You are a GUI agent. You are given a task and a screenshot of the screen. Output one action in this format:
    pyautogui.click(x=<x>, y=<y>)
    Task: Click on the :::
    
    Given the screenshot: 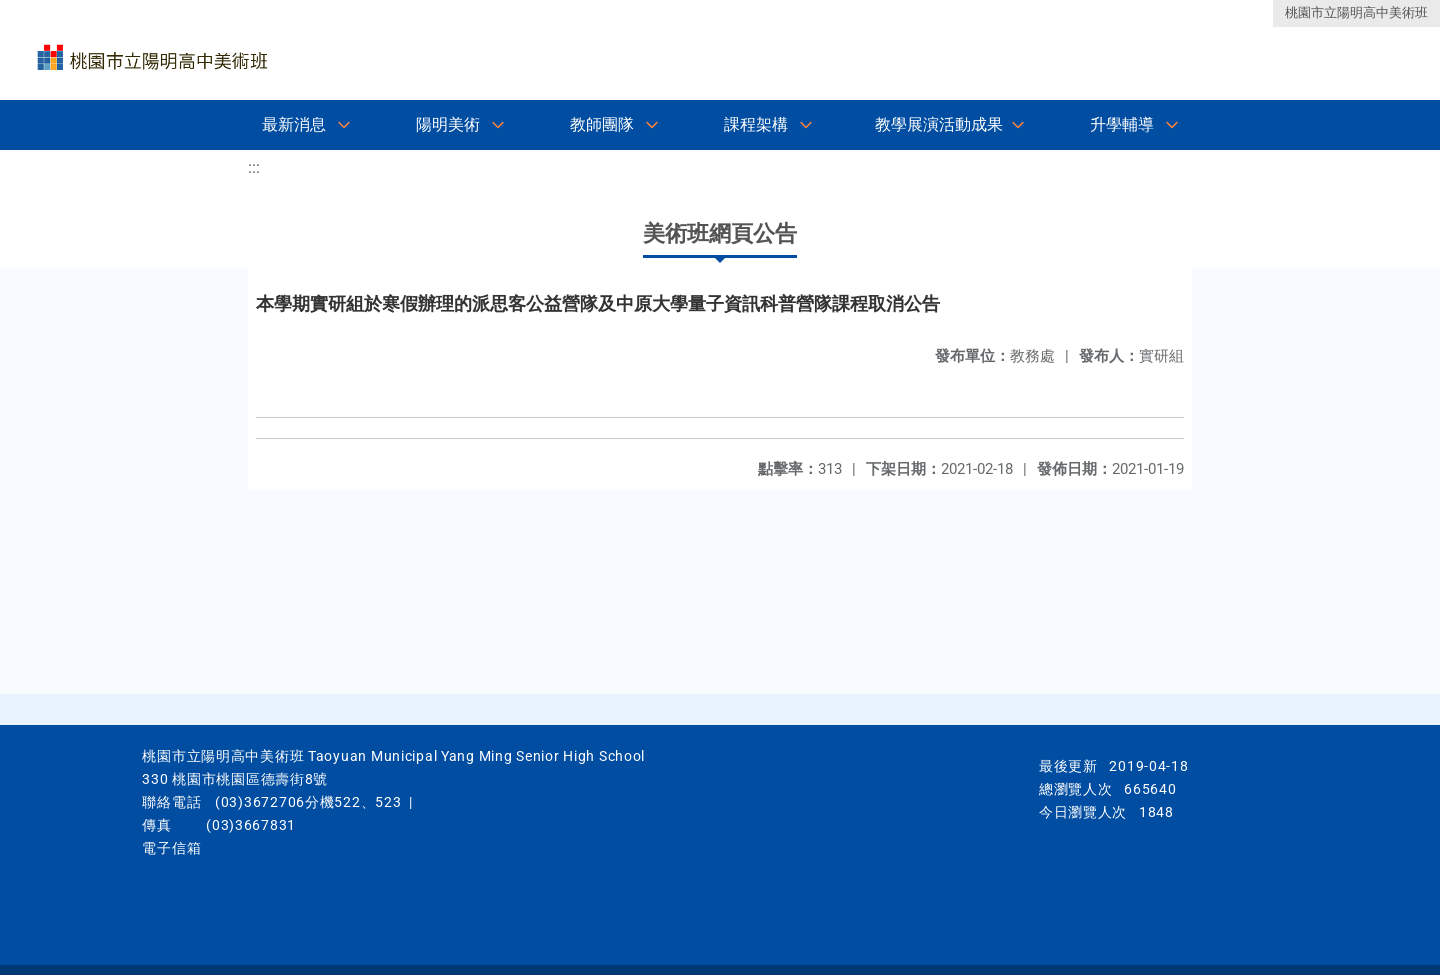 What is the action you would take?
    pyautogui.click(x=254, y=167)
    